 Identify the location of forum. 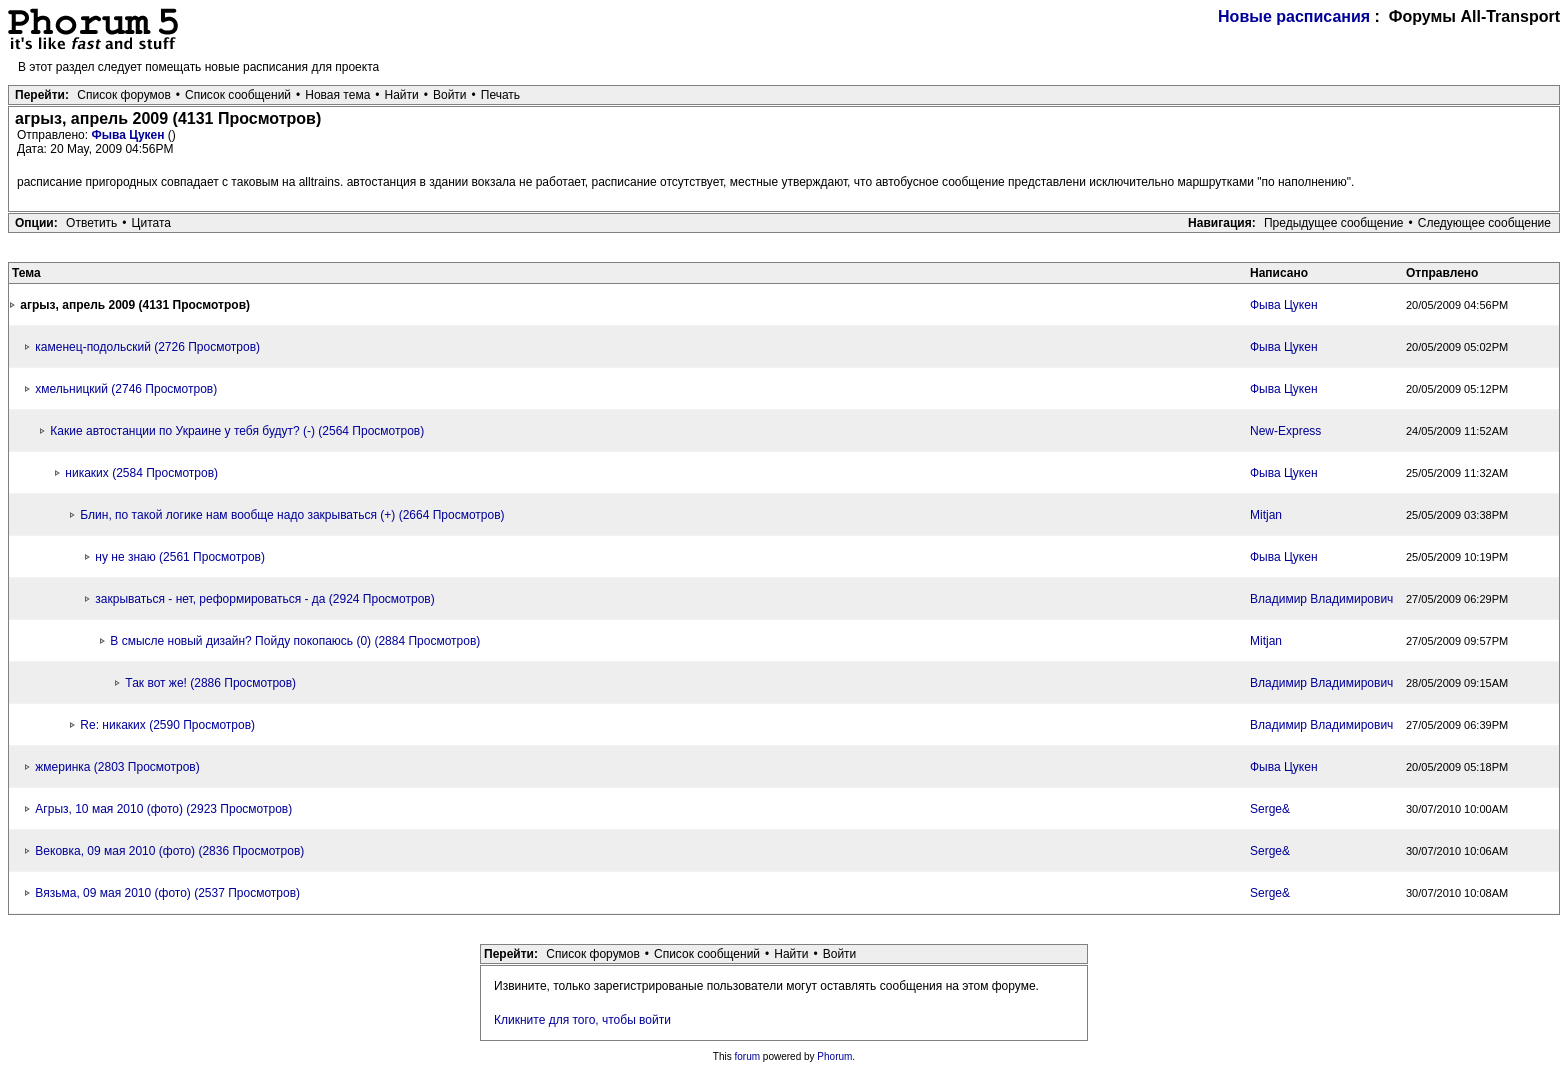
(748, 1056).